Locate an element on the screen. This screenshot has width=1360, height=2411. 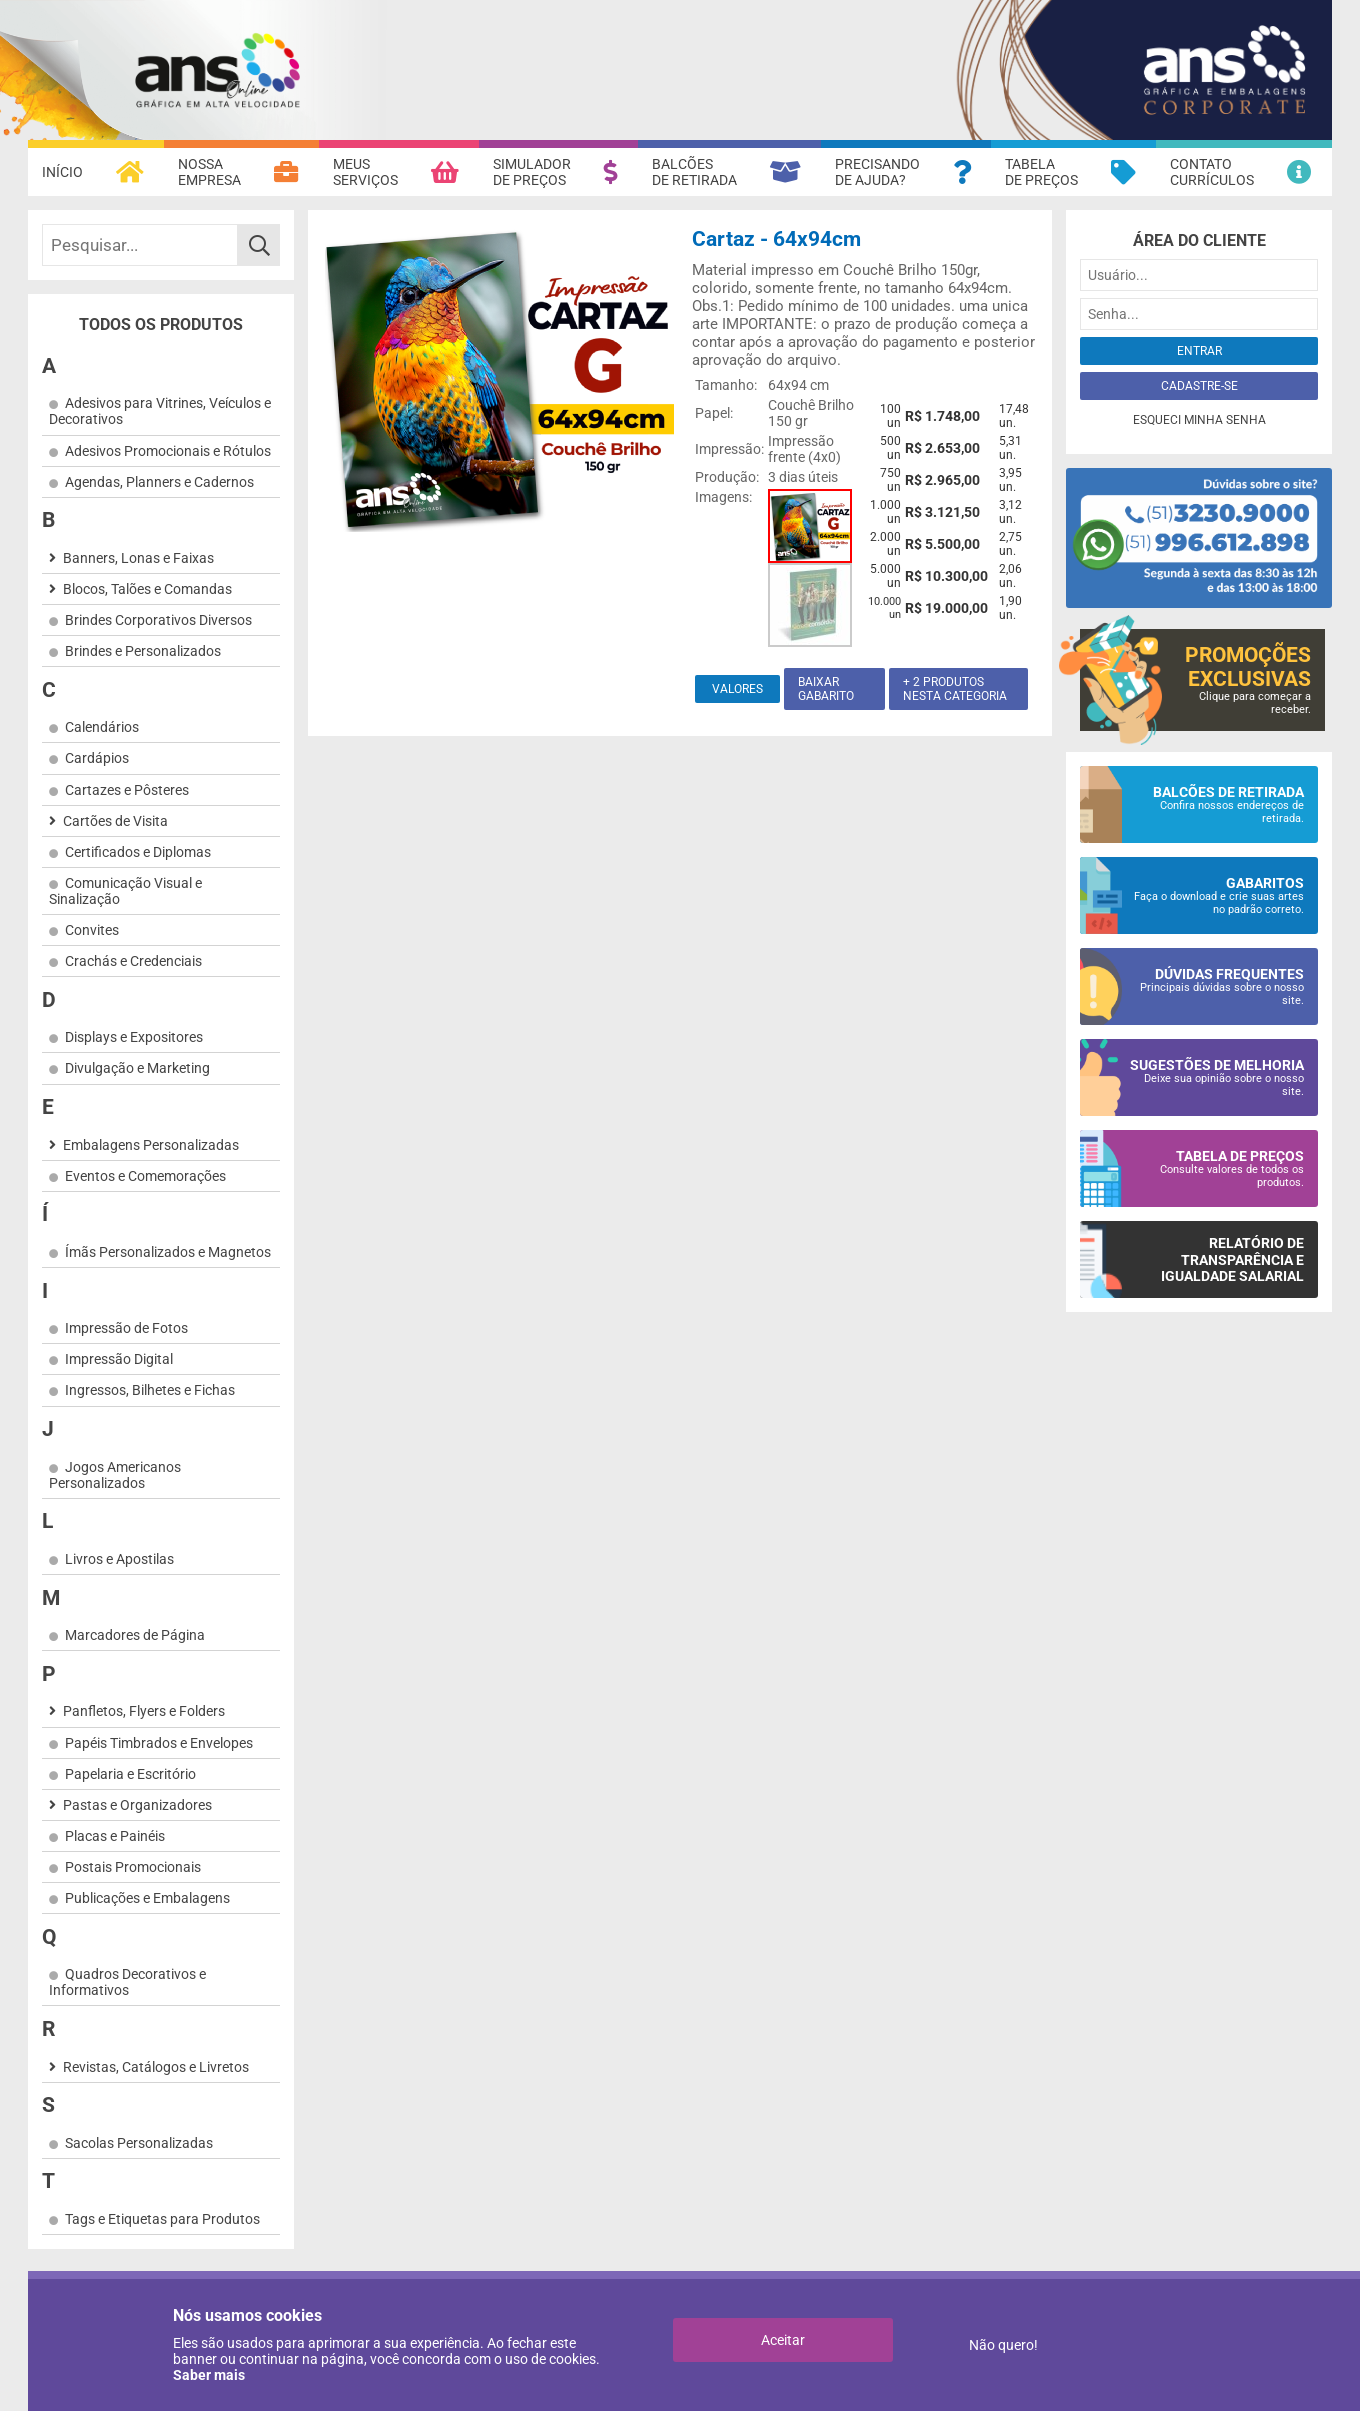
Impressão de Fotos is located at coordinates (126, 1328).